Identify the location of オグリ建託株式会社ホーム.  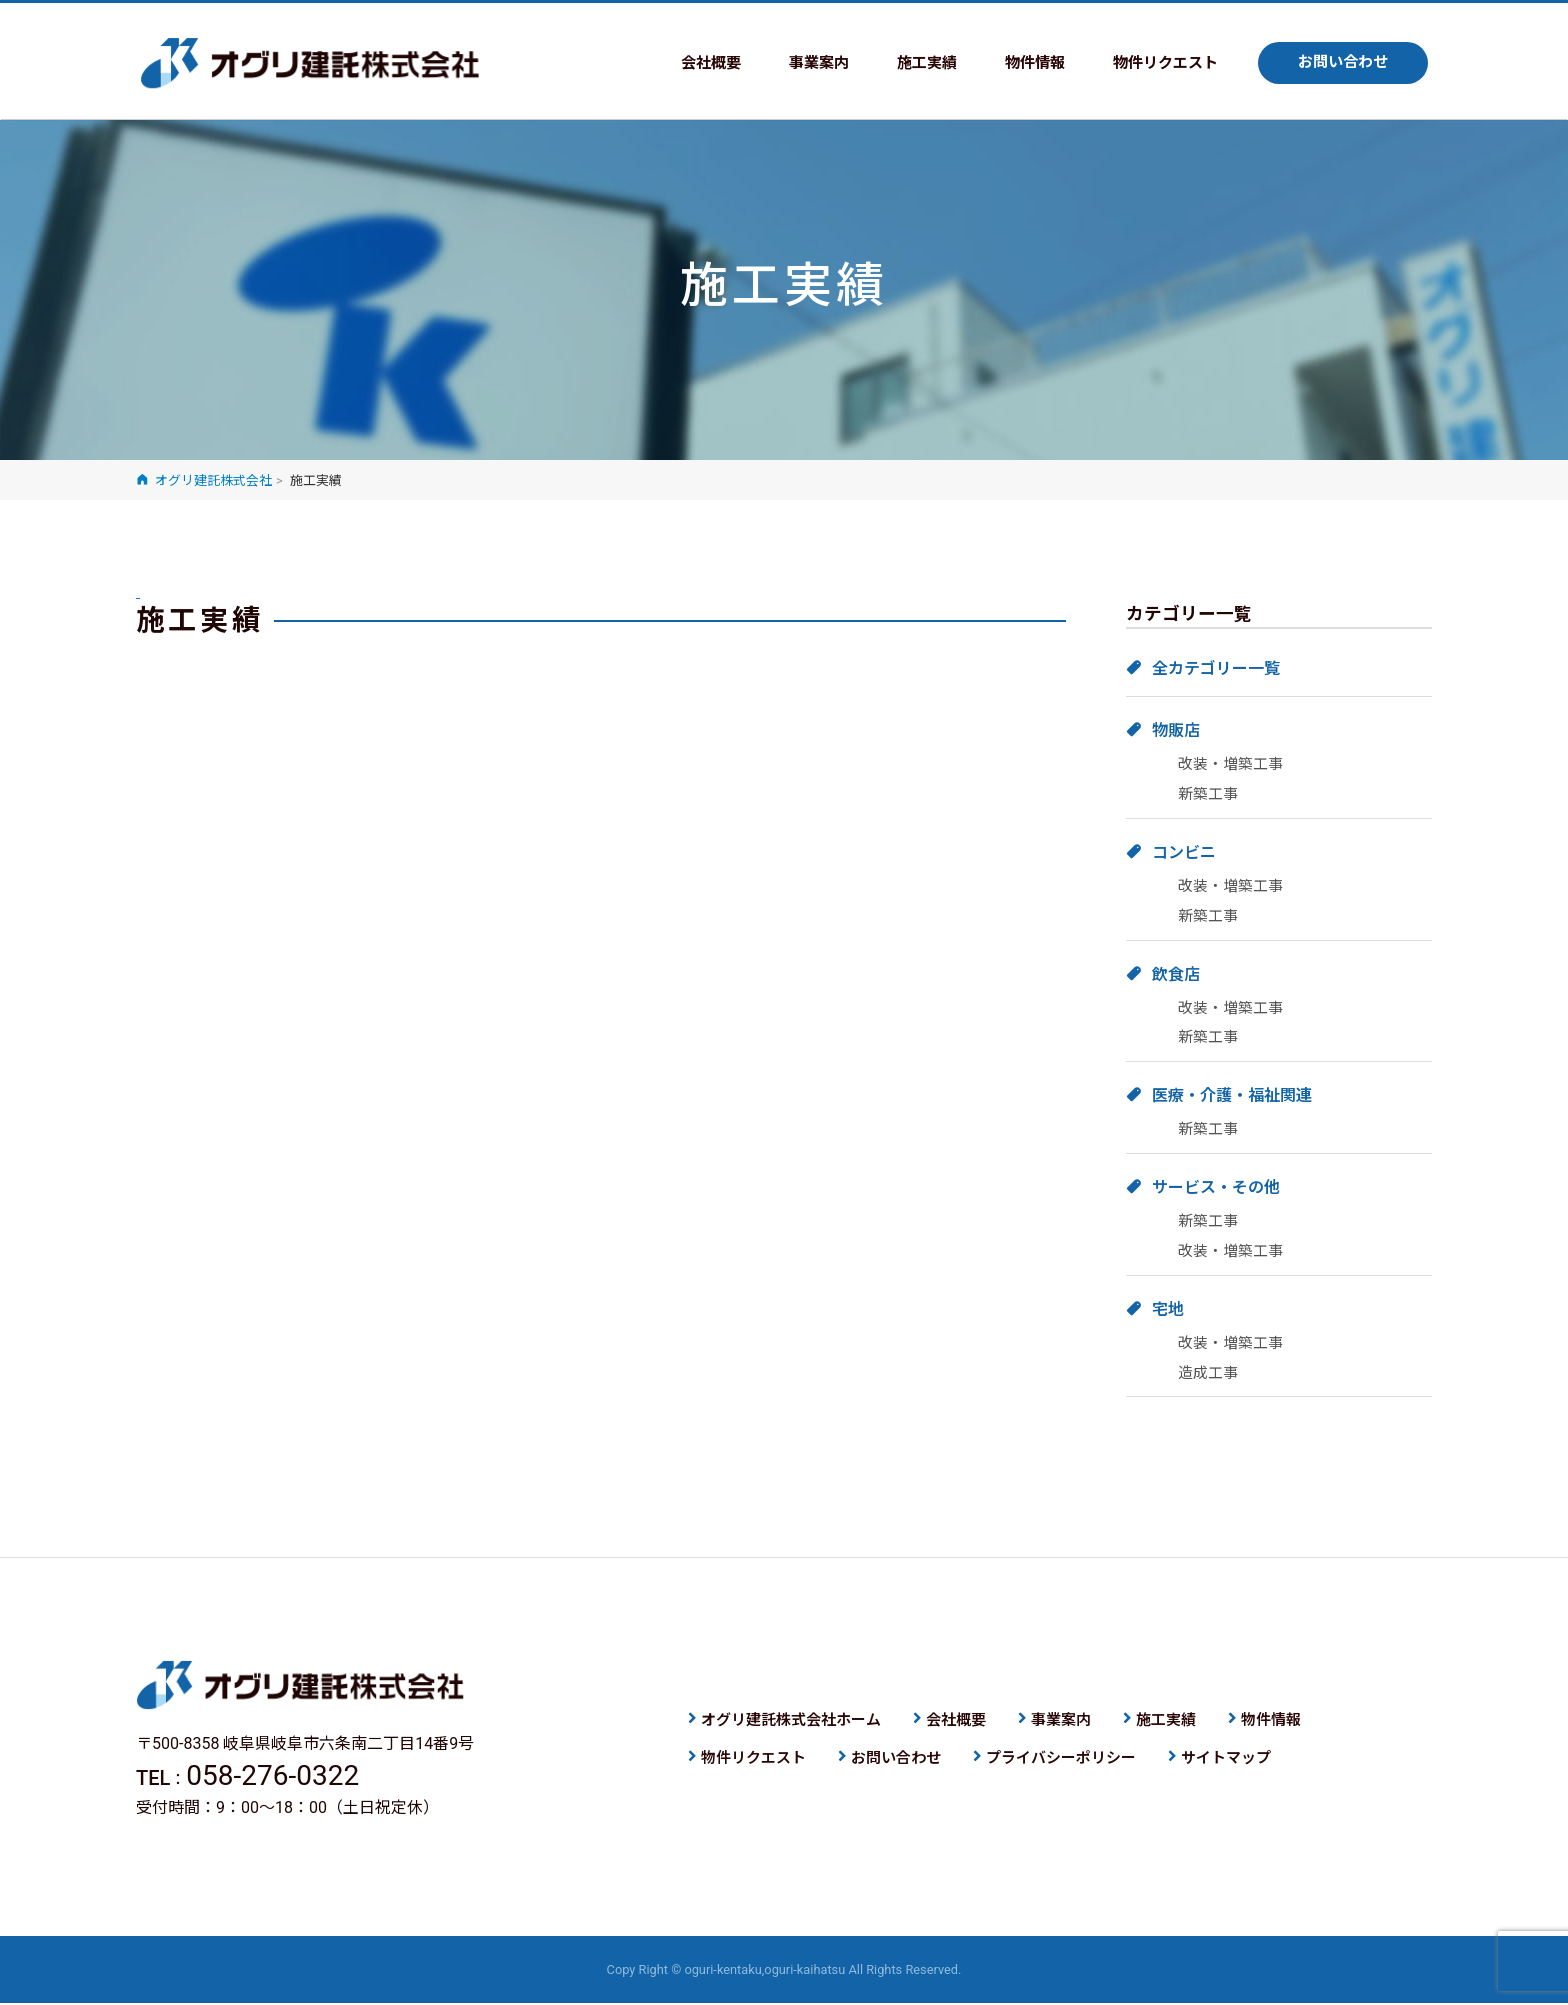
(791, 1721).